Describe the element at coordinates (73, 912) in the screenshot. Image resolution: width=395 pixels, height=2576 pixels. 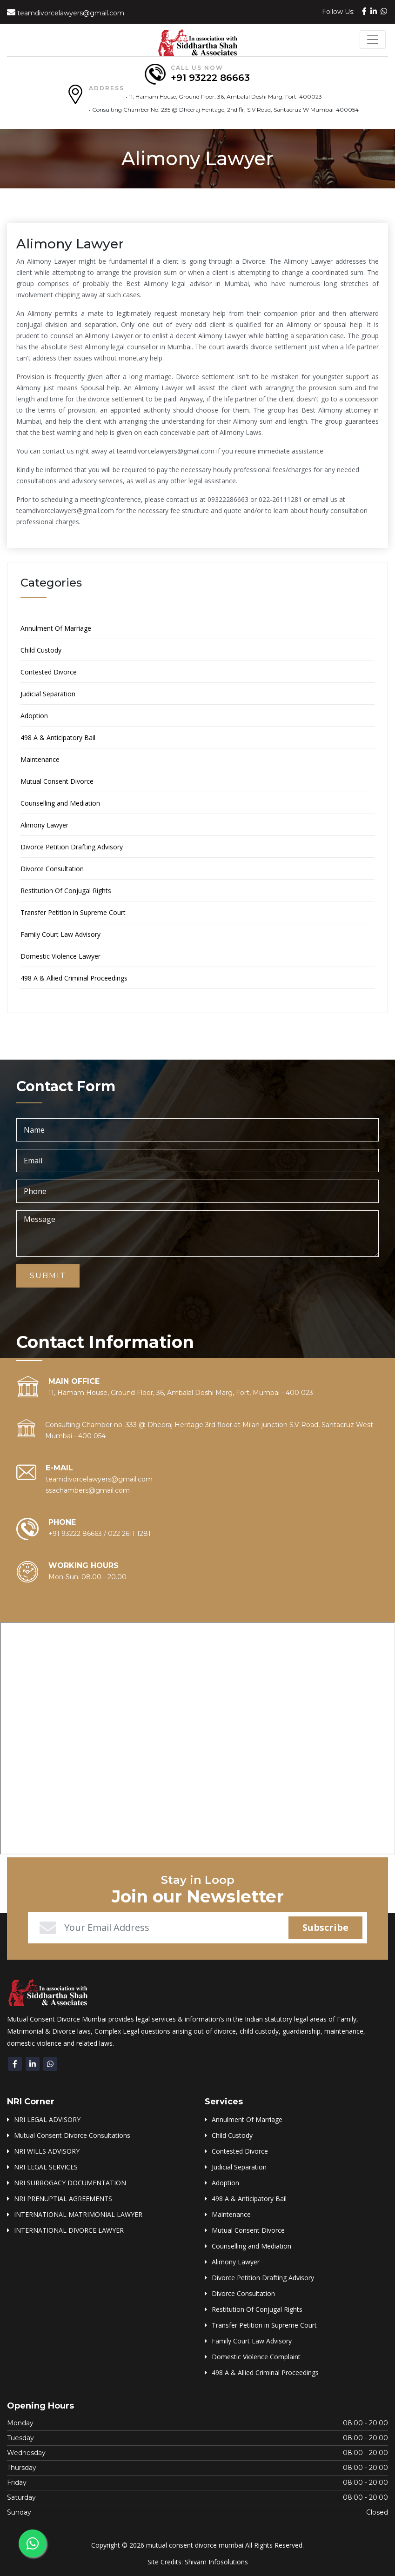
I see `Transfer Petition in Supreme Court` at that location.